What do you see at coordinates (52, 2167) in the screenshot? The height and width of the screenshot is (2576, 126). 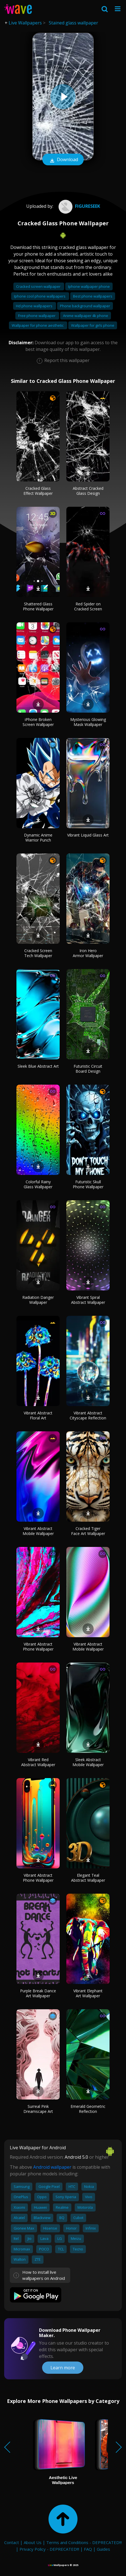 I see `Android wallpaper` at bounding box center [52, 2167].